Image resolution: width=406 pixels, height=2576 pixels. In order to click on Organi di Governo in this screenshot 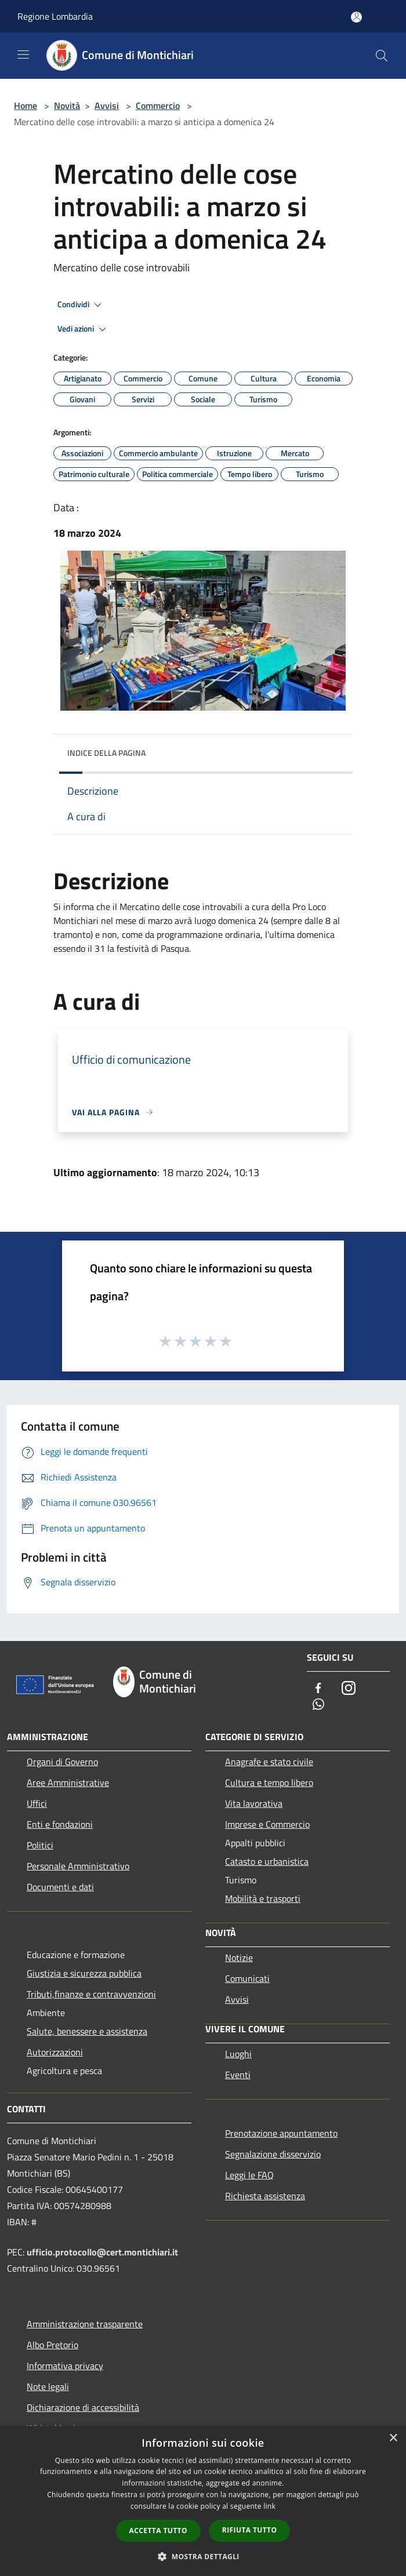, I will do `click(62, 1762)`.